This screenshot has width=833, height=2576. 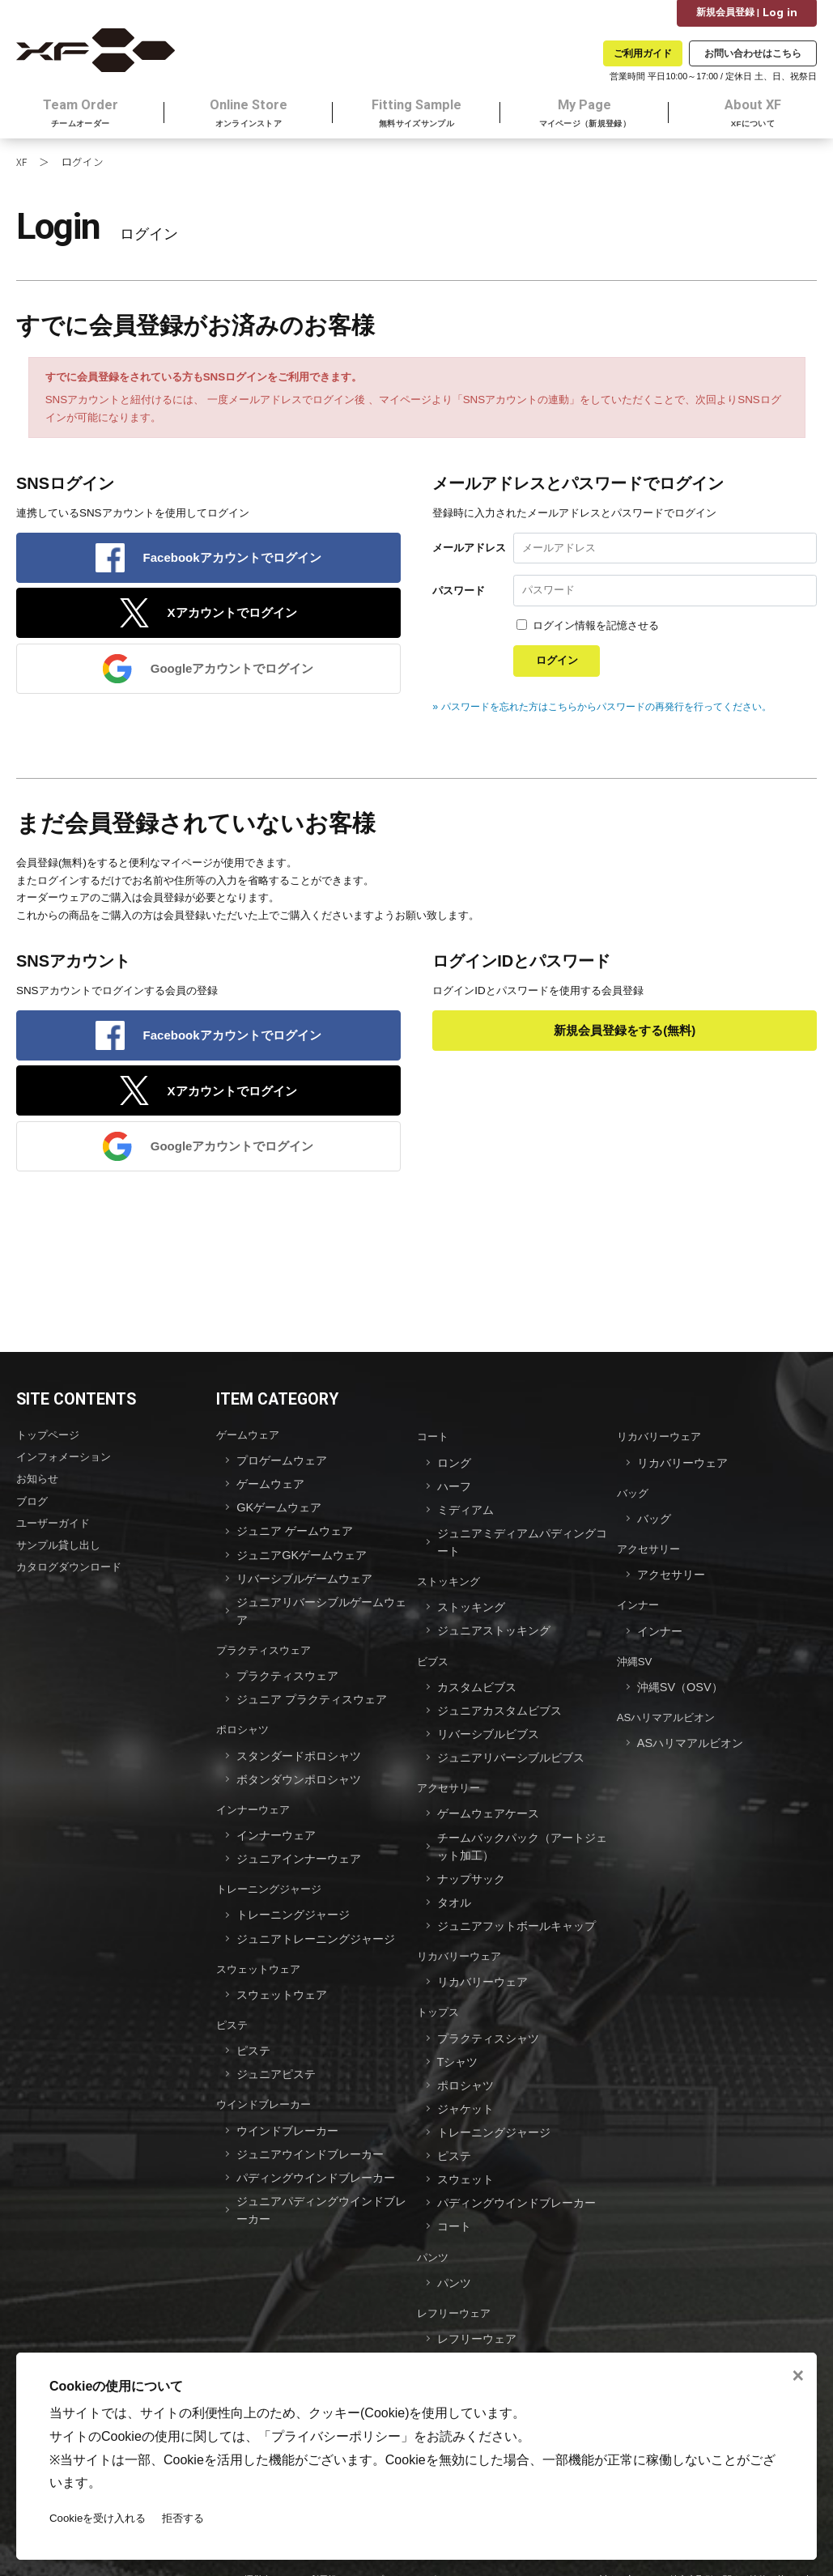 I want to click on Tシャツ, so click(x=459, y=2048).